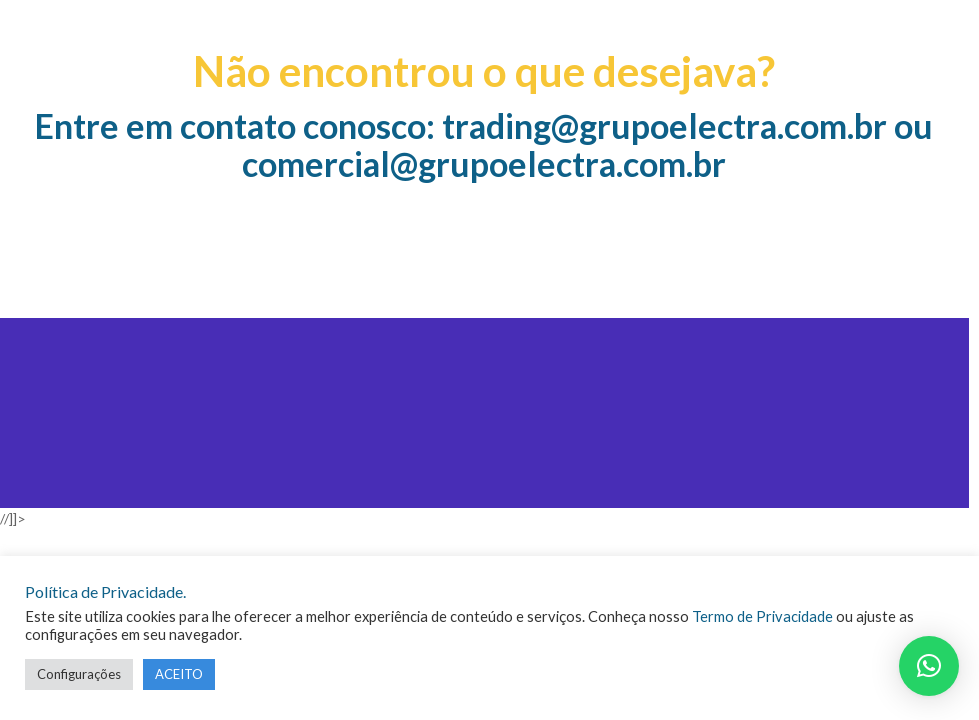 This screenshot has width=979, height=720. Describe the element at coordinates (762, 616) in the screenshot. I see `Termo de Privacidade` at that location.